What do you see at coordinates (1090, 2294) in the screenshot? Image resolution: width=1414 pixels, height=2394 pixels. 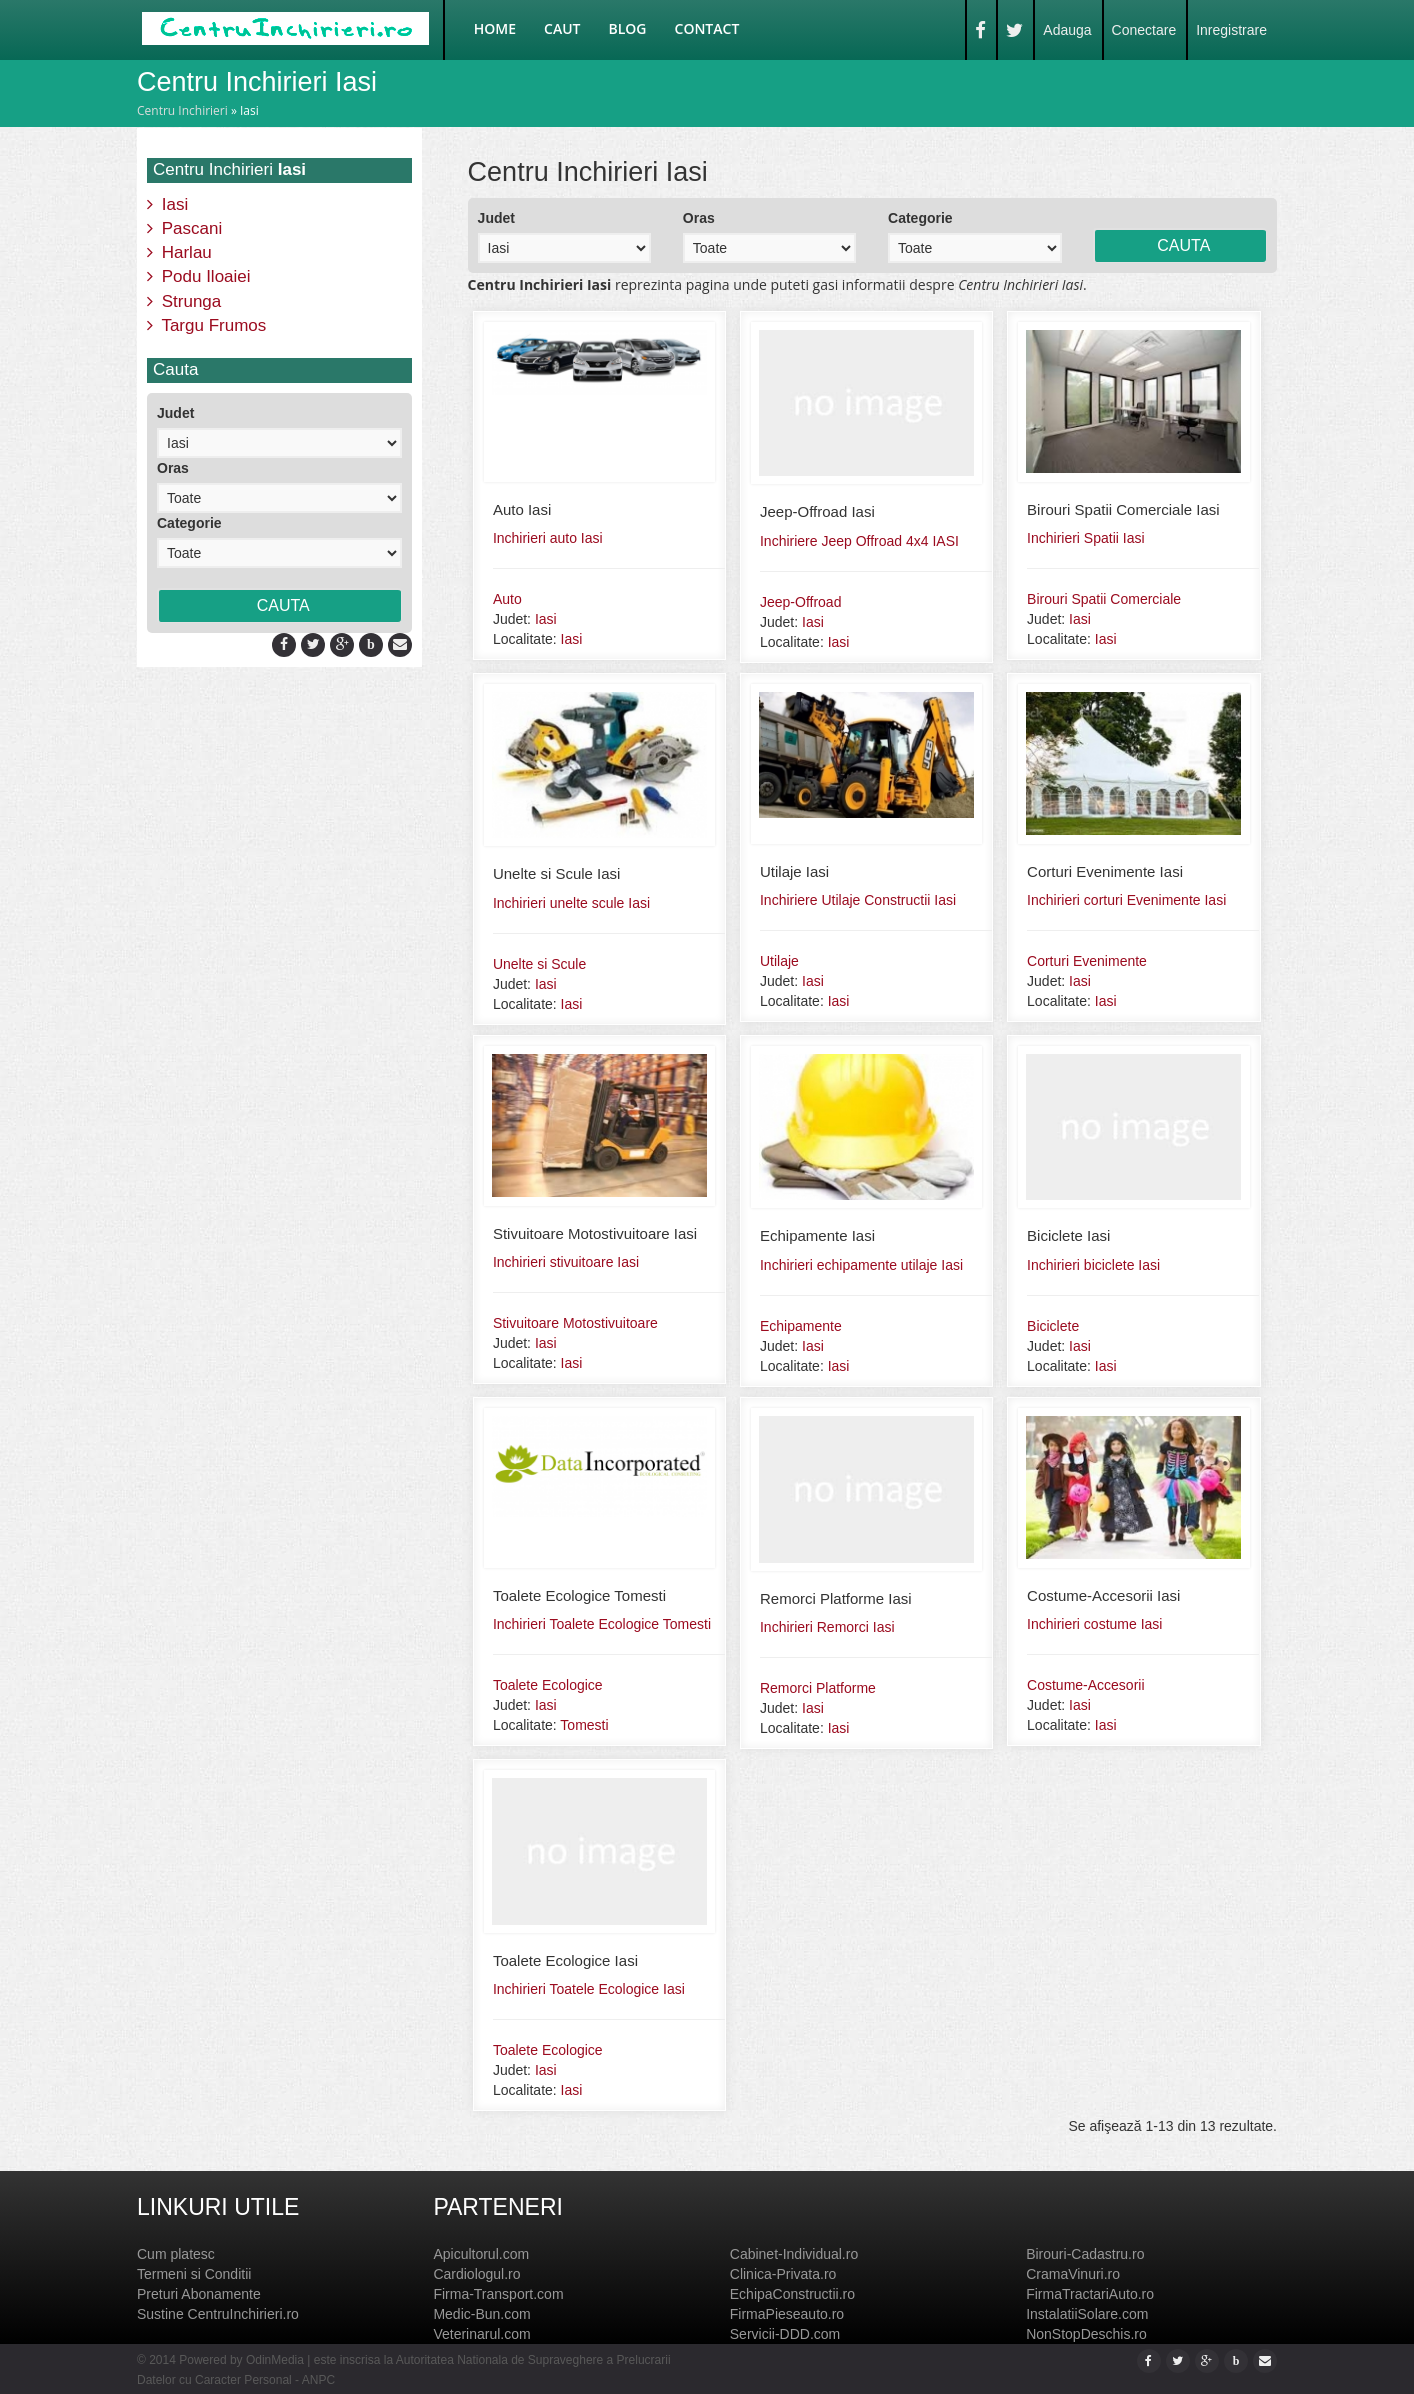 I see `FirmaTractariAuto.ro` at bounding box center [1090, 2294].